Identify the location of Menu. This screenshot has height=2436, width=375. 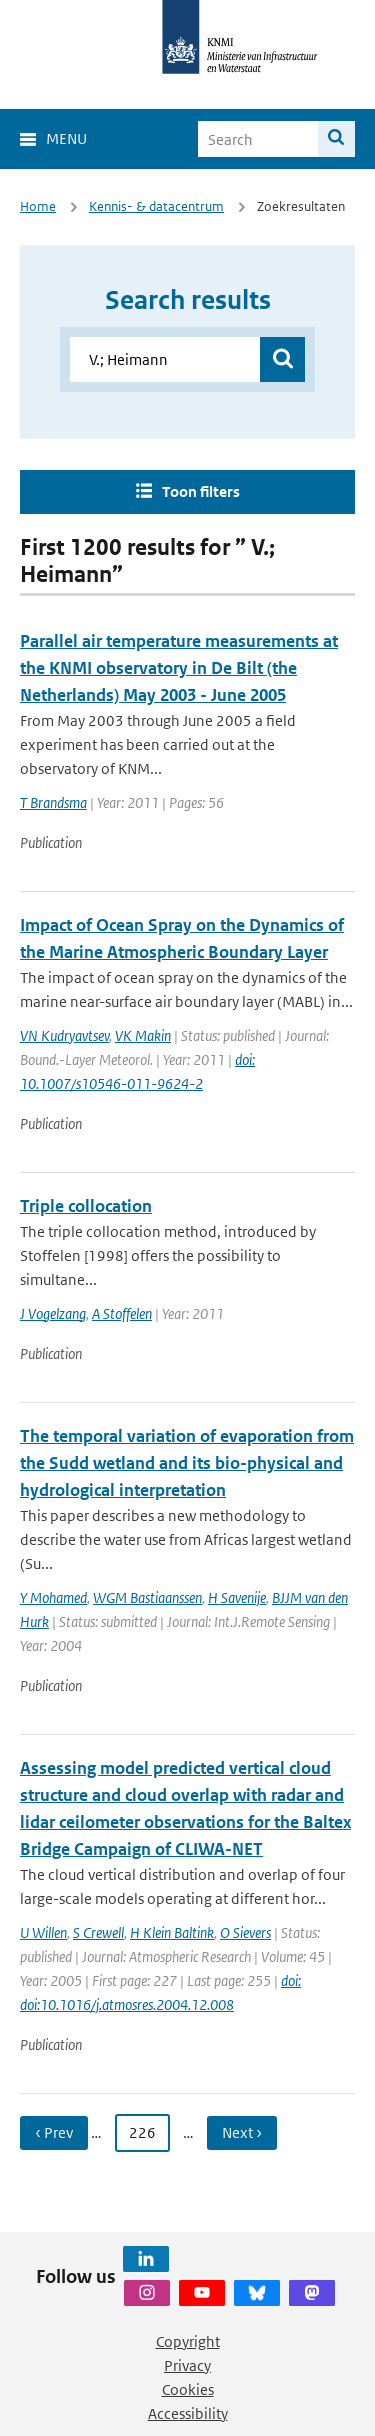
(66, 138).